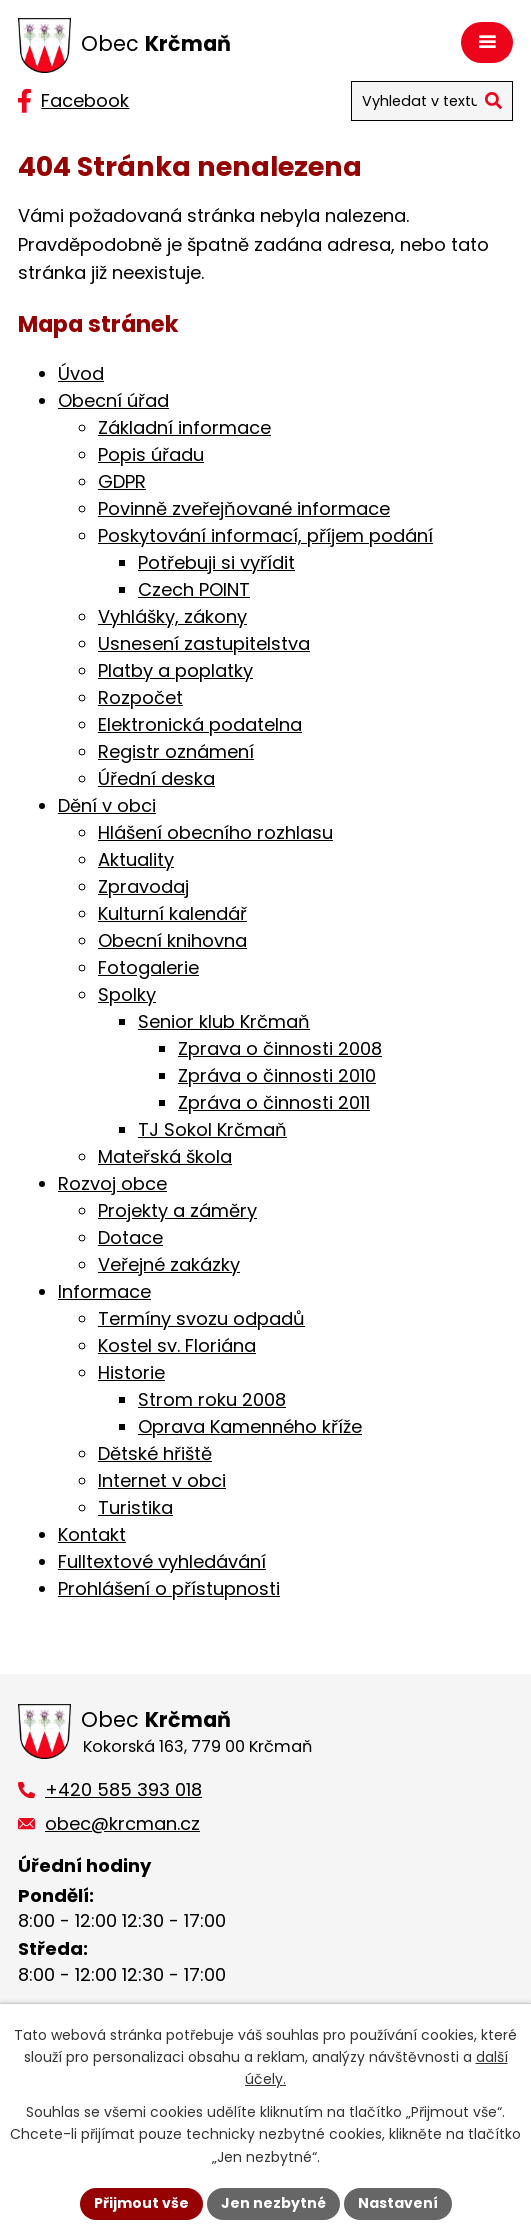 This screenshot has width=531, height=2239. I want to click on Czech POINT, so click(194, 589).